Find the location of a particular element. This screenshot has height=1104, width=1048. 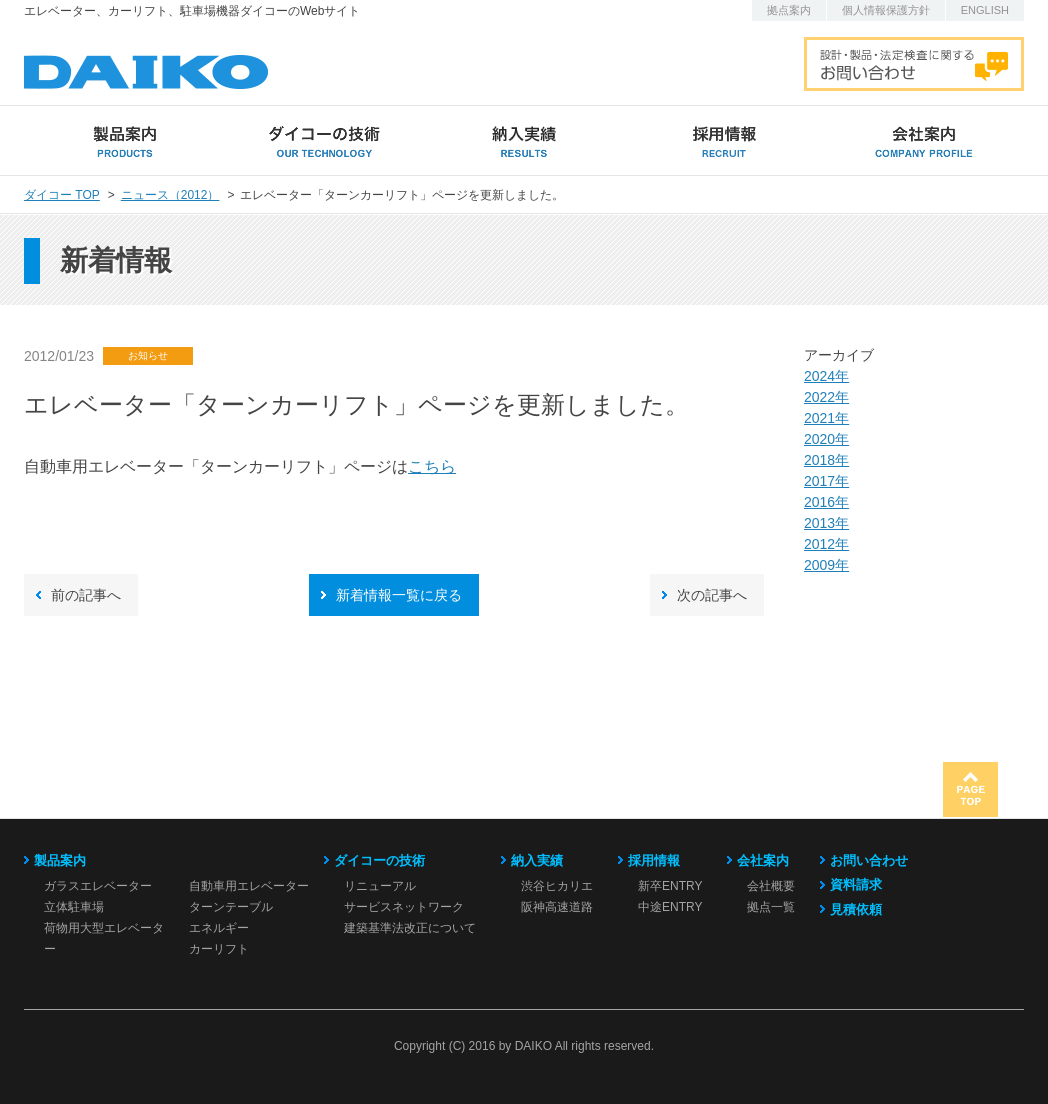

拠点案内 is located at coordinates (789, 10).